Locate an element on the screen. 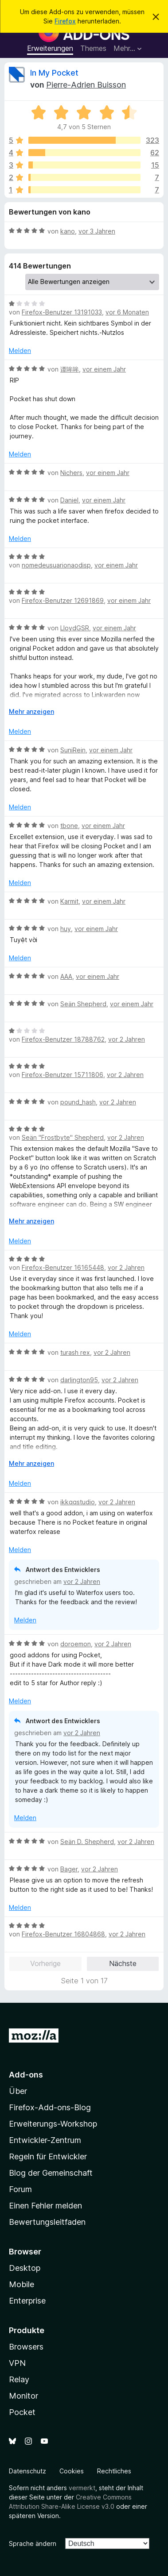 The image size is (168, 2576). Relay is located at coordinates (19, 2379).